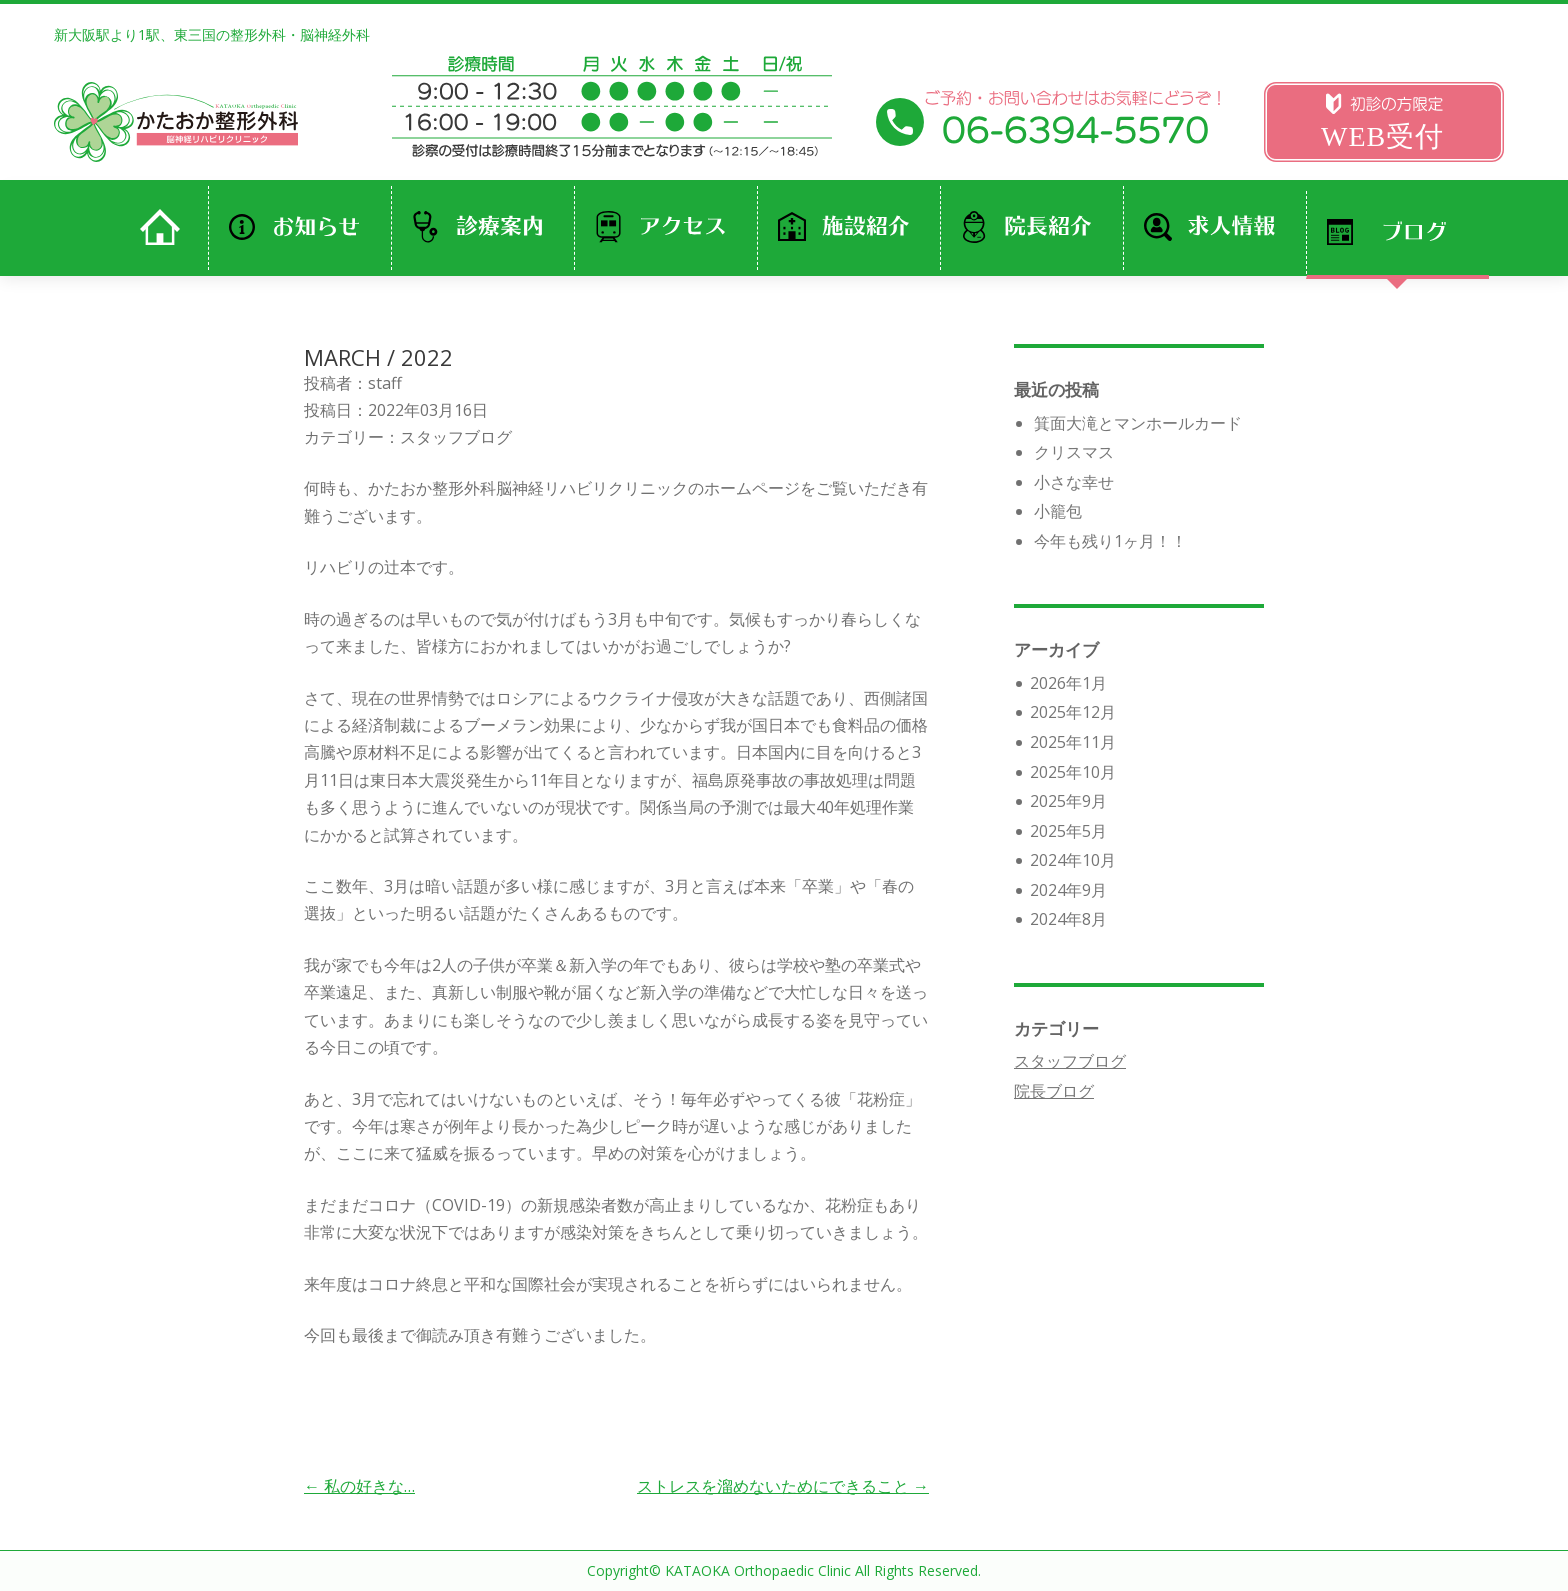 This screenshot has height=1591, width=1568. Describe the element at coordinates (1068, 801) in the screenshot. I see `2025年9月` at that location.